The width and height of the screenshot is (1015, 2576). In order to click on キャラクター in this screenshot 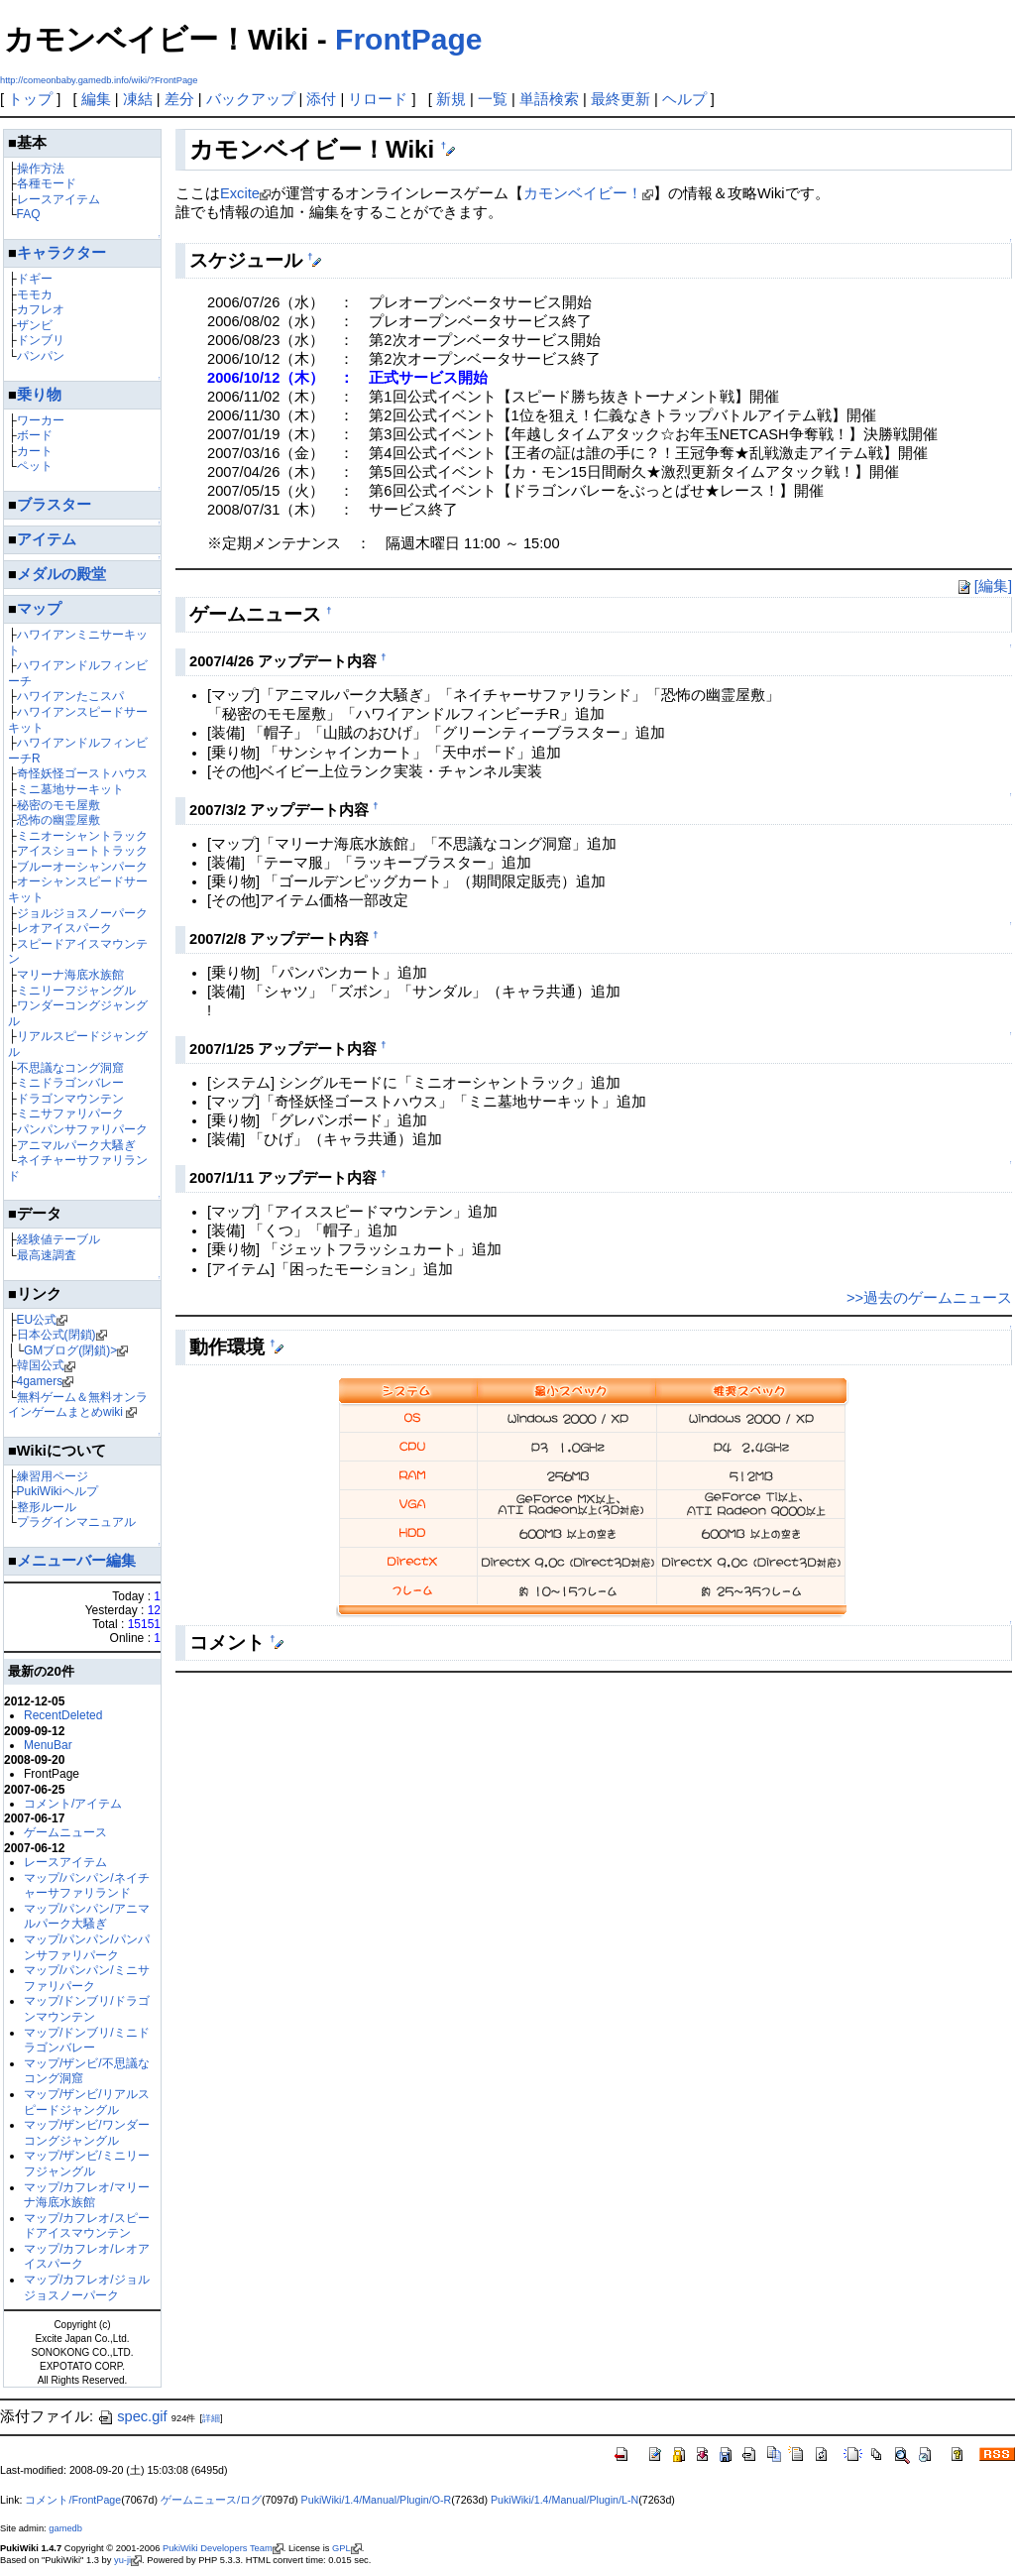, I will do `click(61, 253)`.